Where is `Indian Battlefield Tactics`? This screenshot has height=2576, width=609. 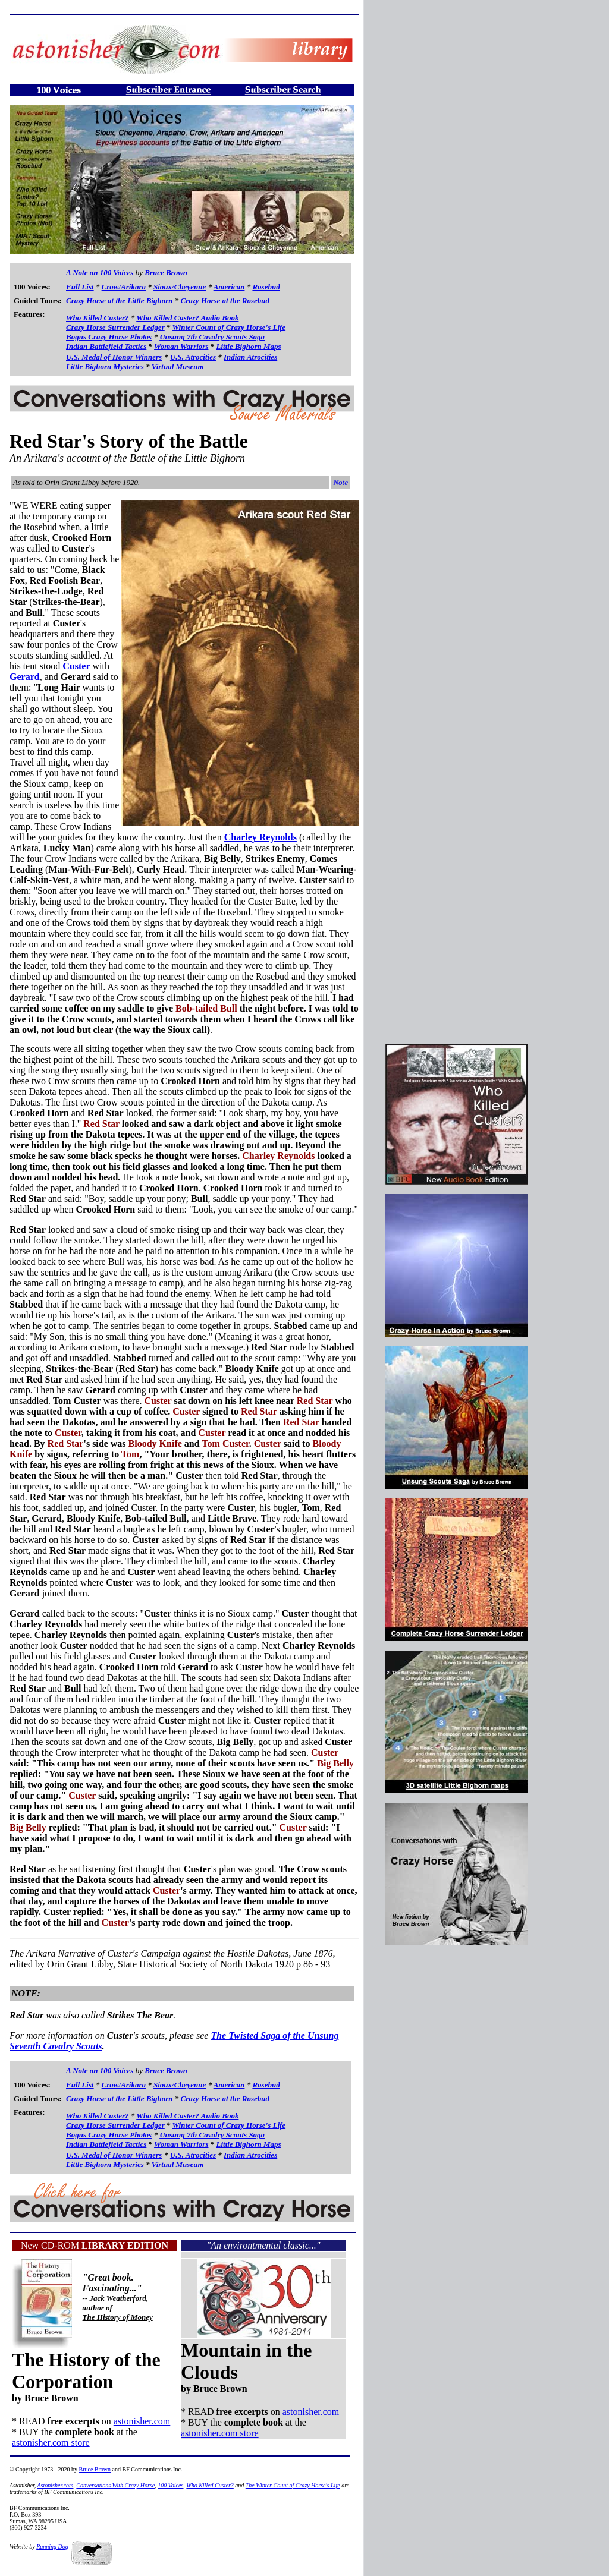
Indian Battlefield Tactics is located at coordinates (106, 346).